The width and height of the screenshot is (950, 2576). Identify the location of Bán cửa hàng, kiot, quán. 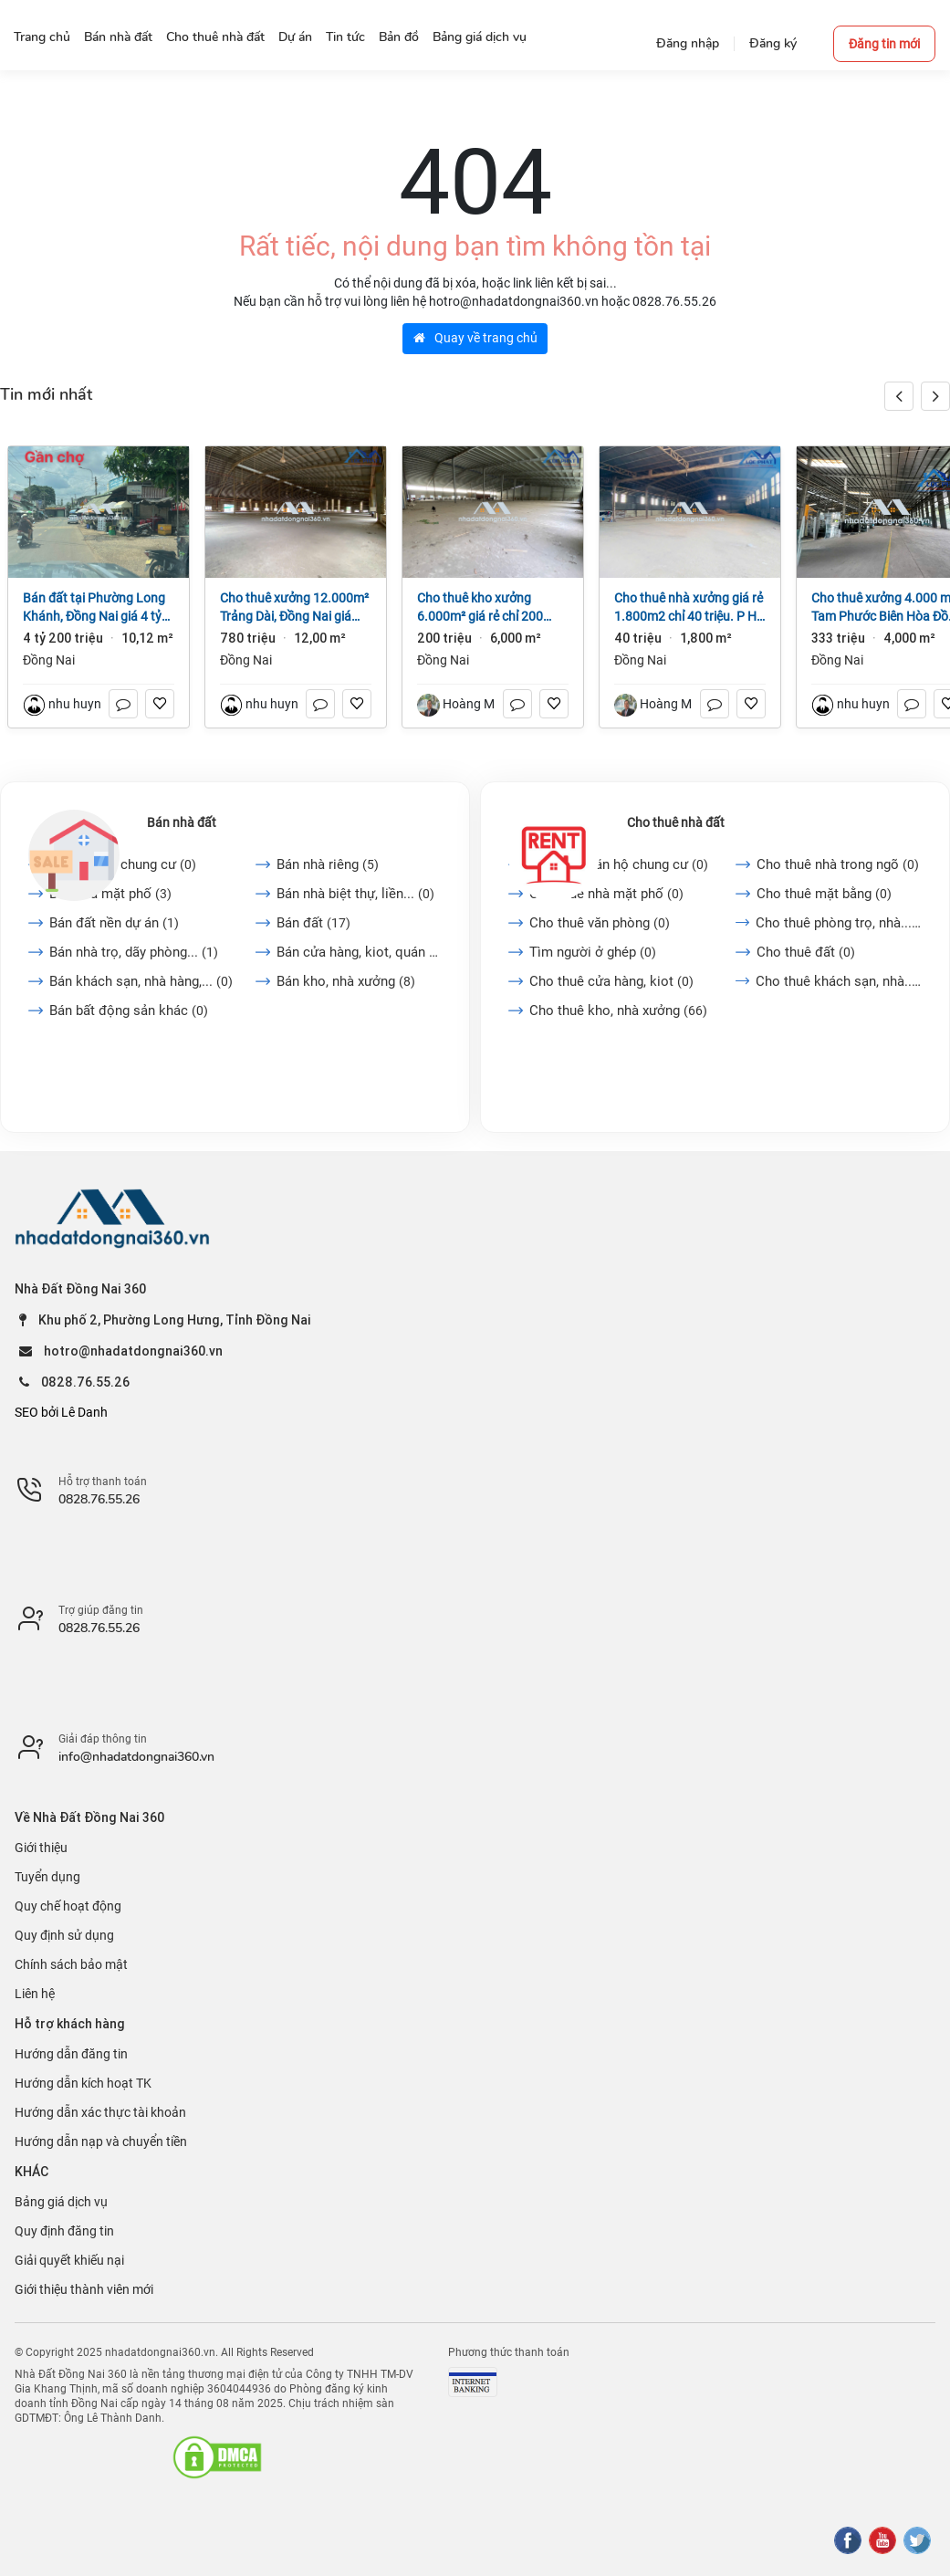
(359, 952).